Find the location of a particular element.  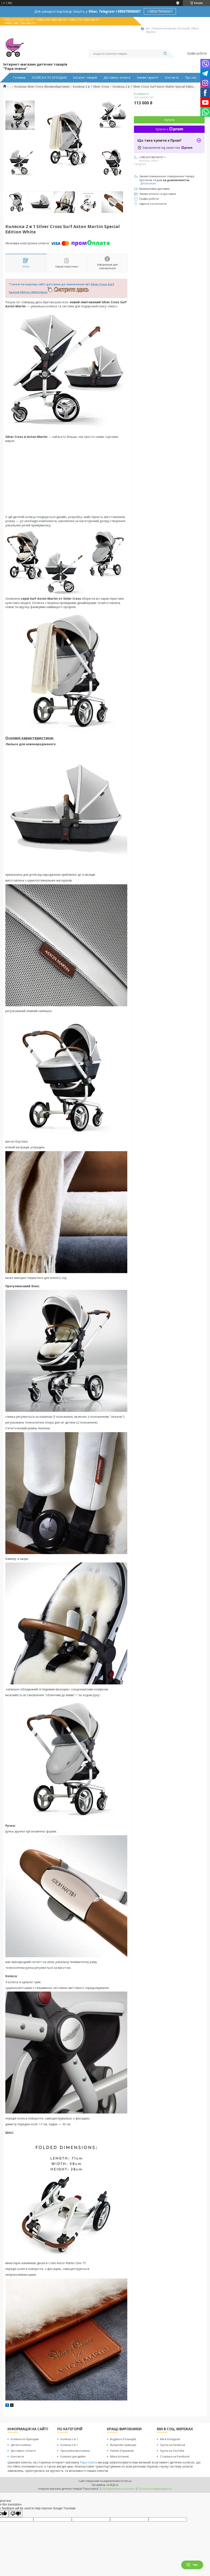

Bumprider (Швеція) is located at coordinates (123, 2445).